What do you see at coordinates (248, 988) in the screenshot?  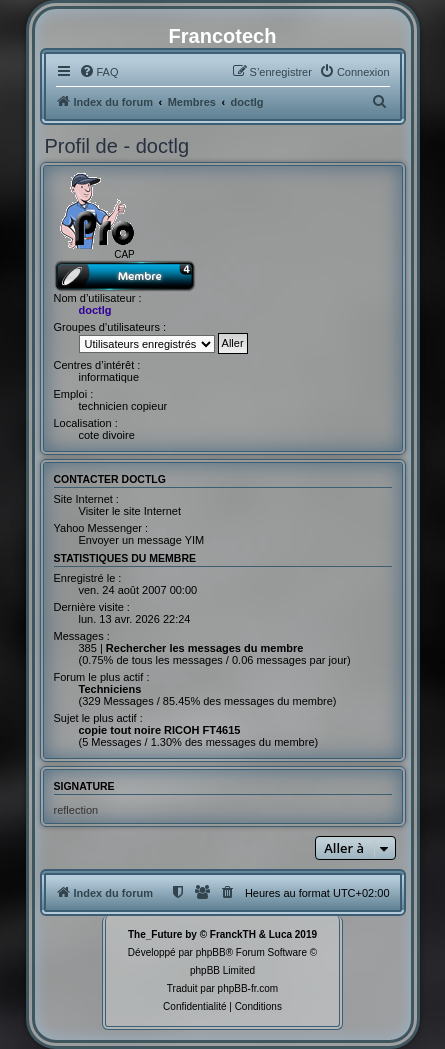 I see `phpBB-fr.com` at bounding box center [248, 988].